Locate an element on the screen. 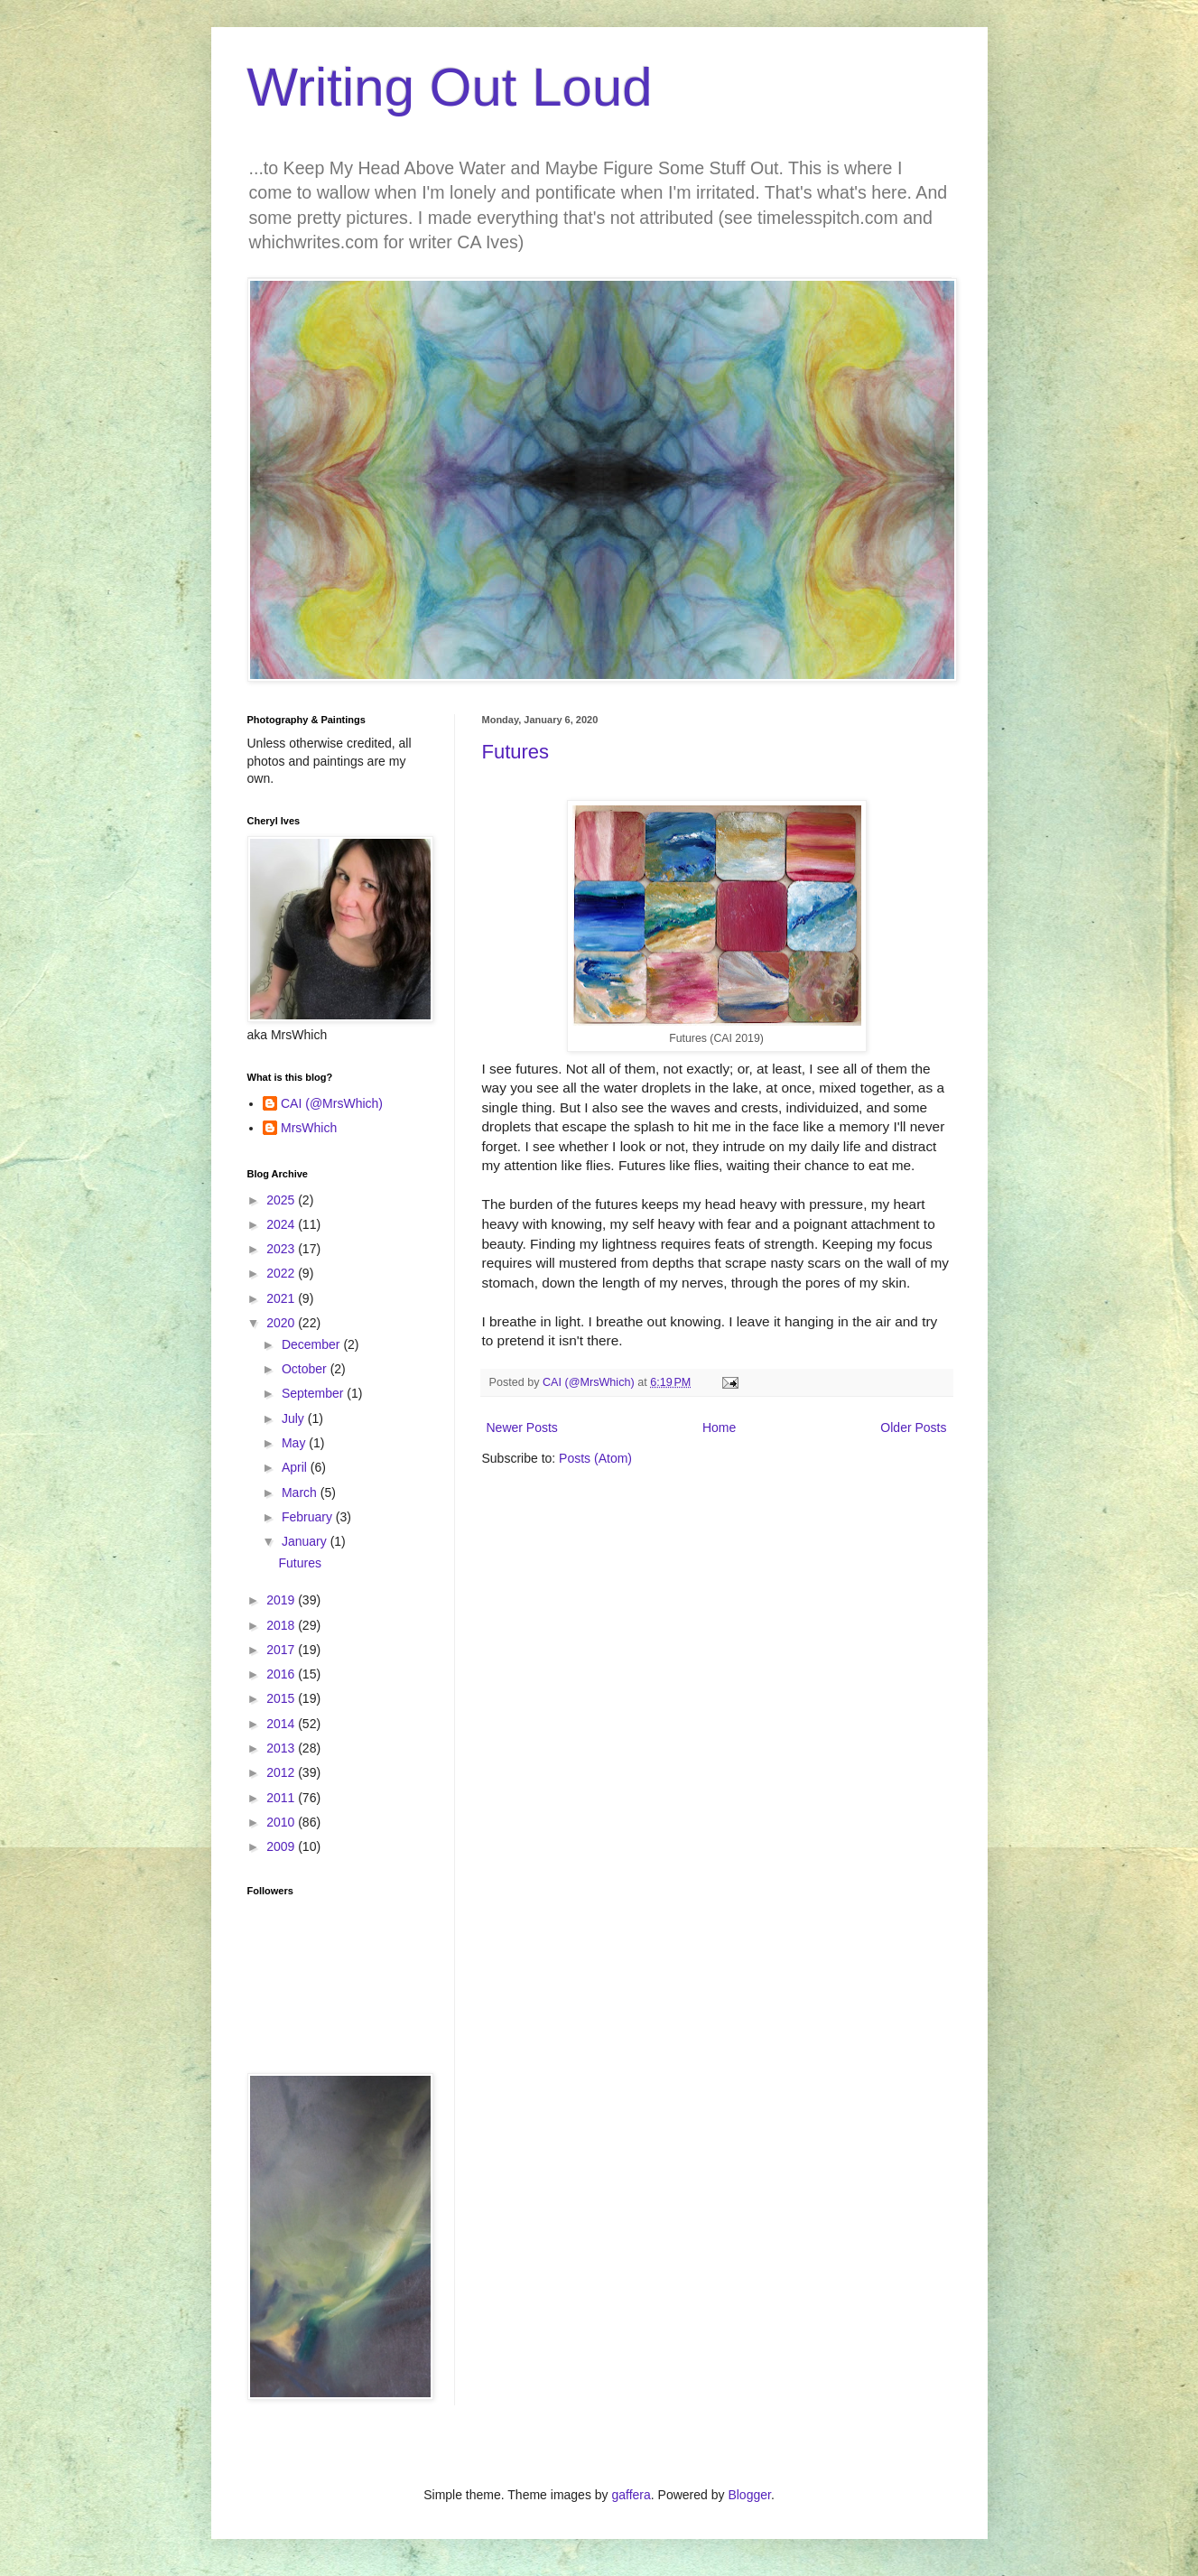 The height and width of the screenshot is (2576, 1198). January is located at coordinates (306, 1541).